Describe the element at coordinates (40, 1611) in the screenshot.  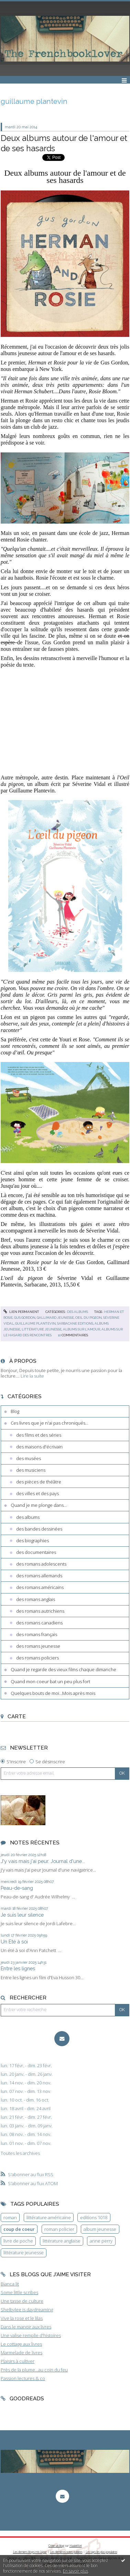
I see `des romans autrichiens` at that location.